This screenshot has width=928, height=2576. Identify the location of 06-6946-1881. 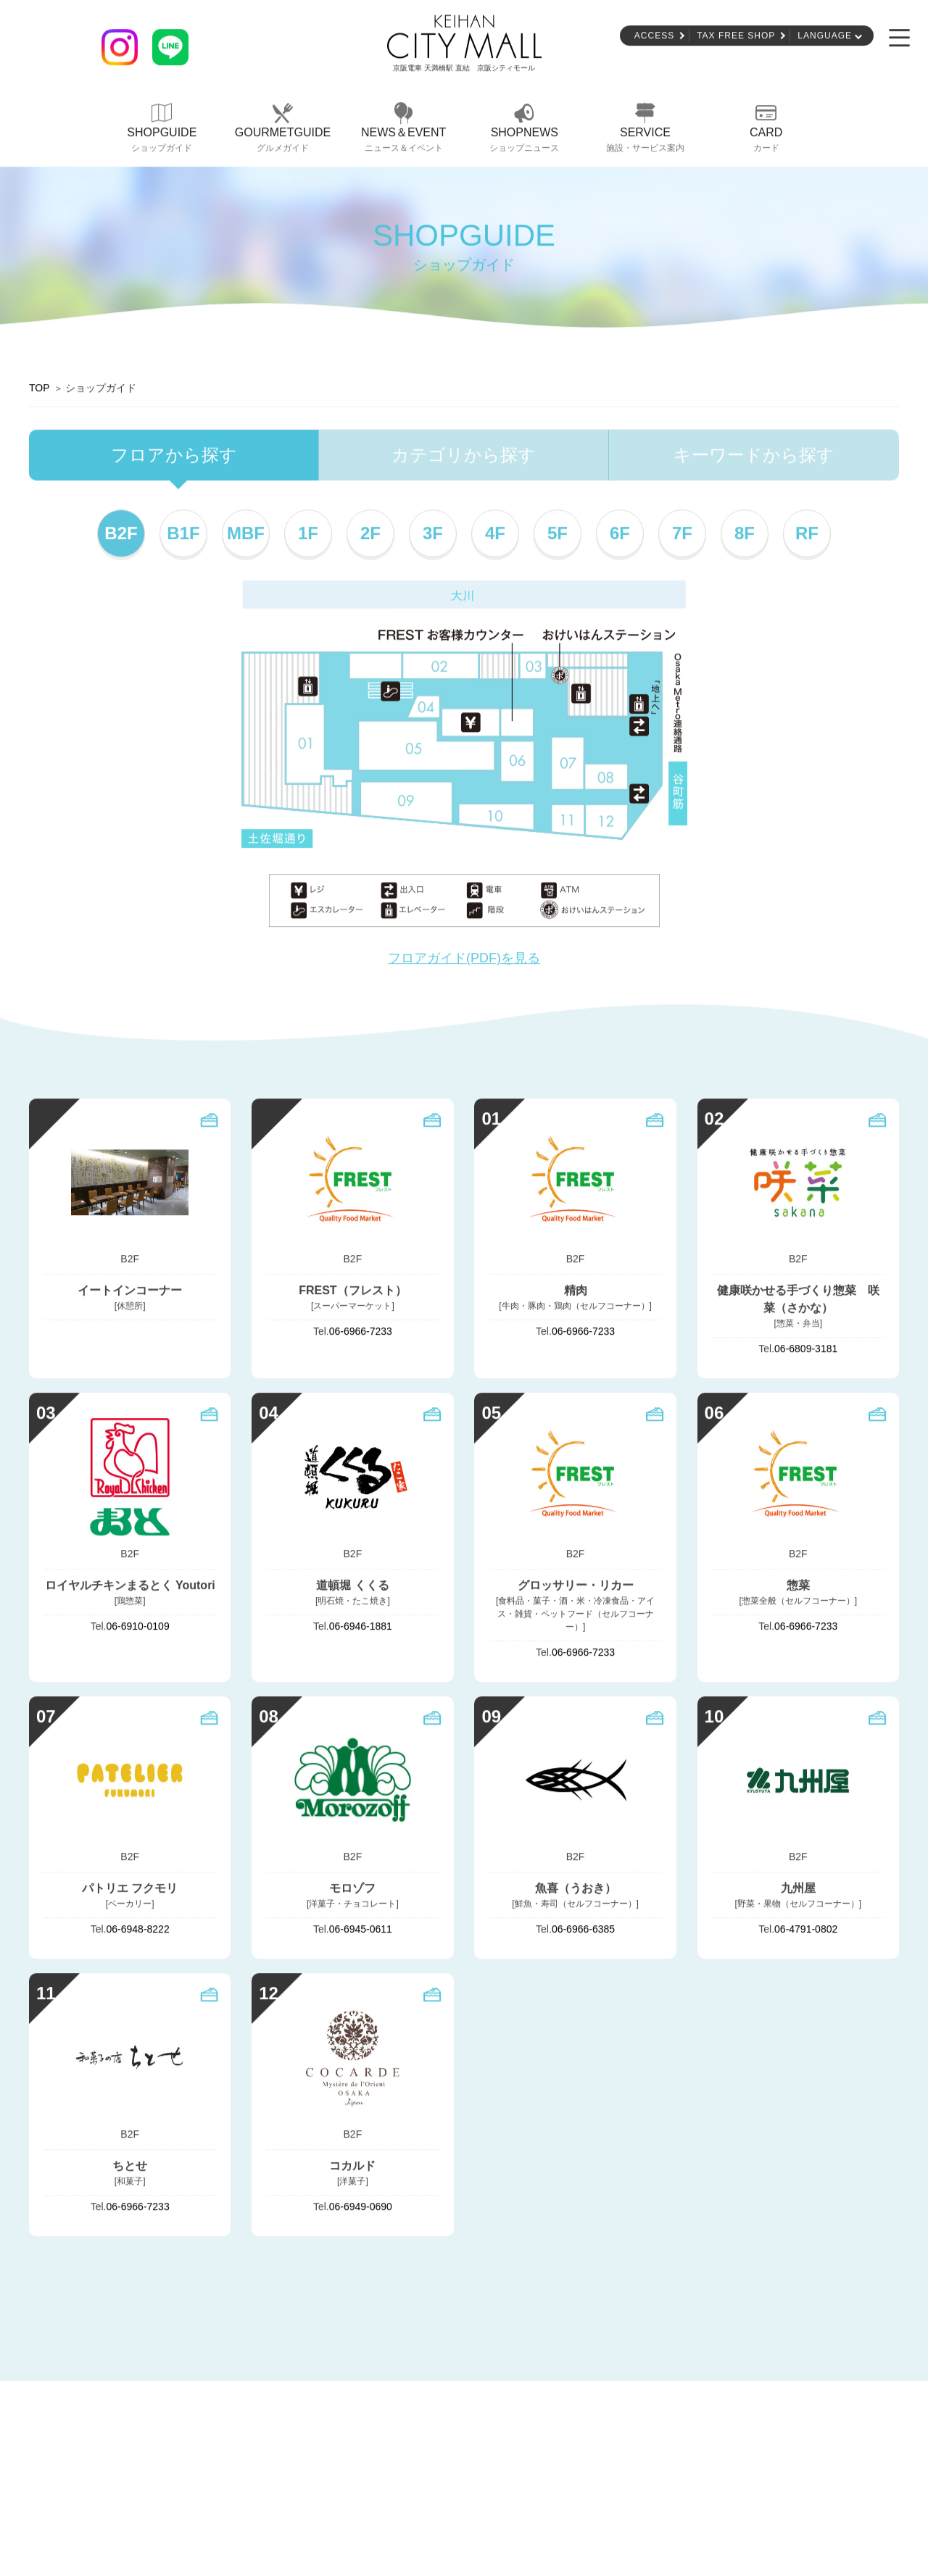
(360, 1627).